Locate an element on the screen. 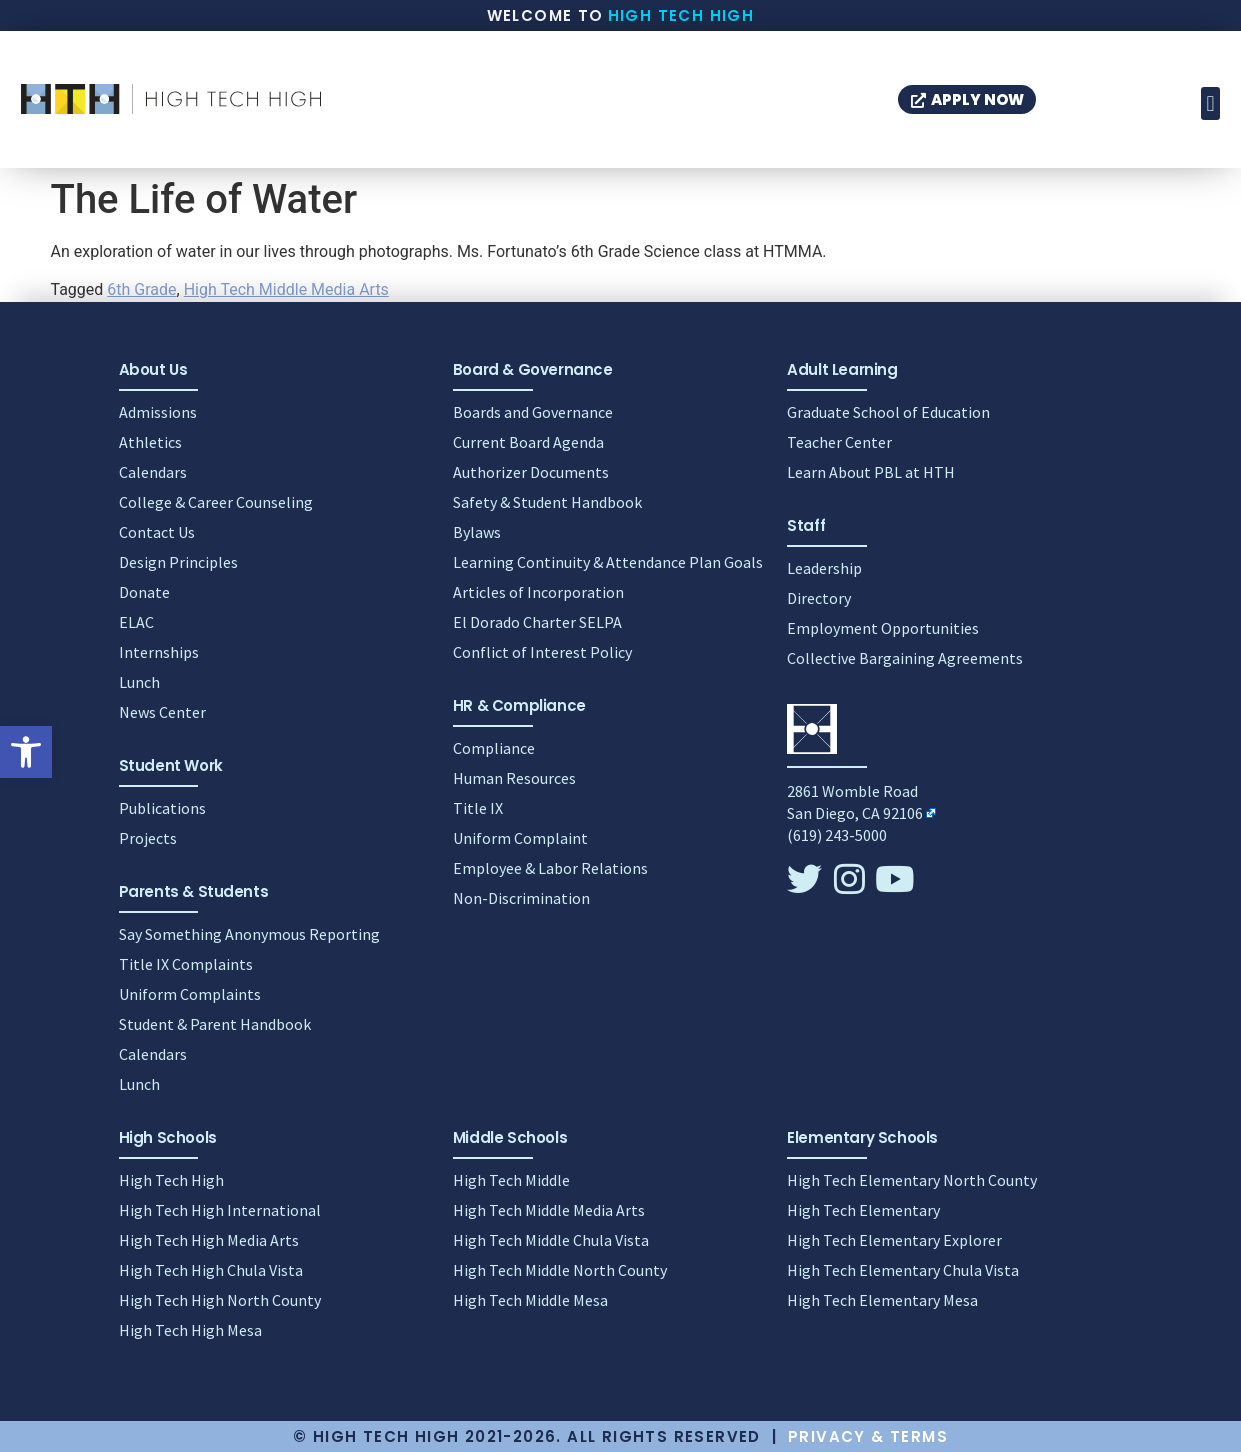 The image size is (1241, 1452). High Tech Middle is located at coordinates (511, 1180).